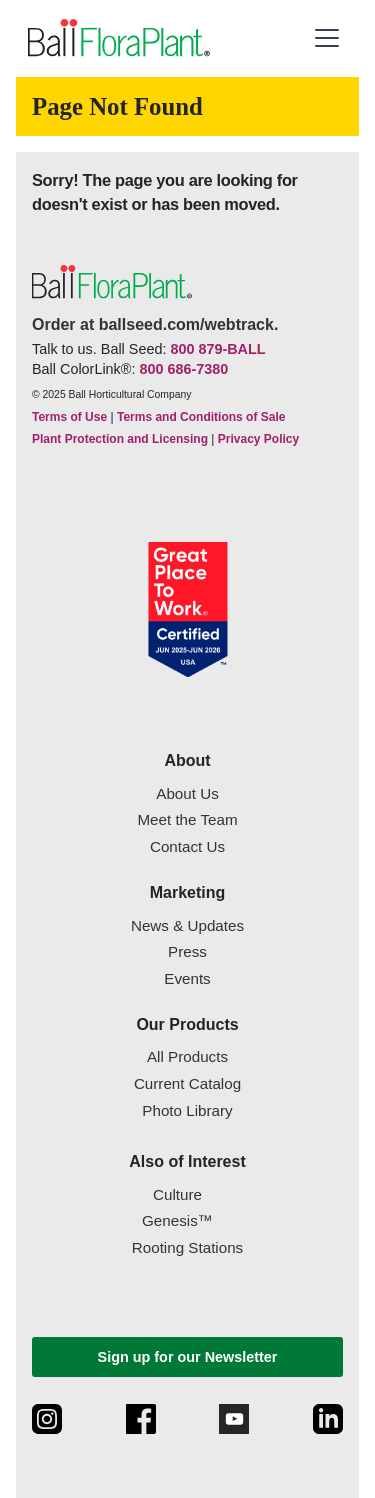 This screenshot has width=375, height=1498. Describe the element at coordinates (258, 439) in the screenshot. I see `Privacy Policy` at that location.